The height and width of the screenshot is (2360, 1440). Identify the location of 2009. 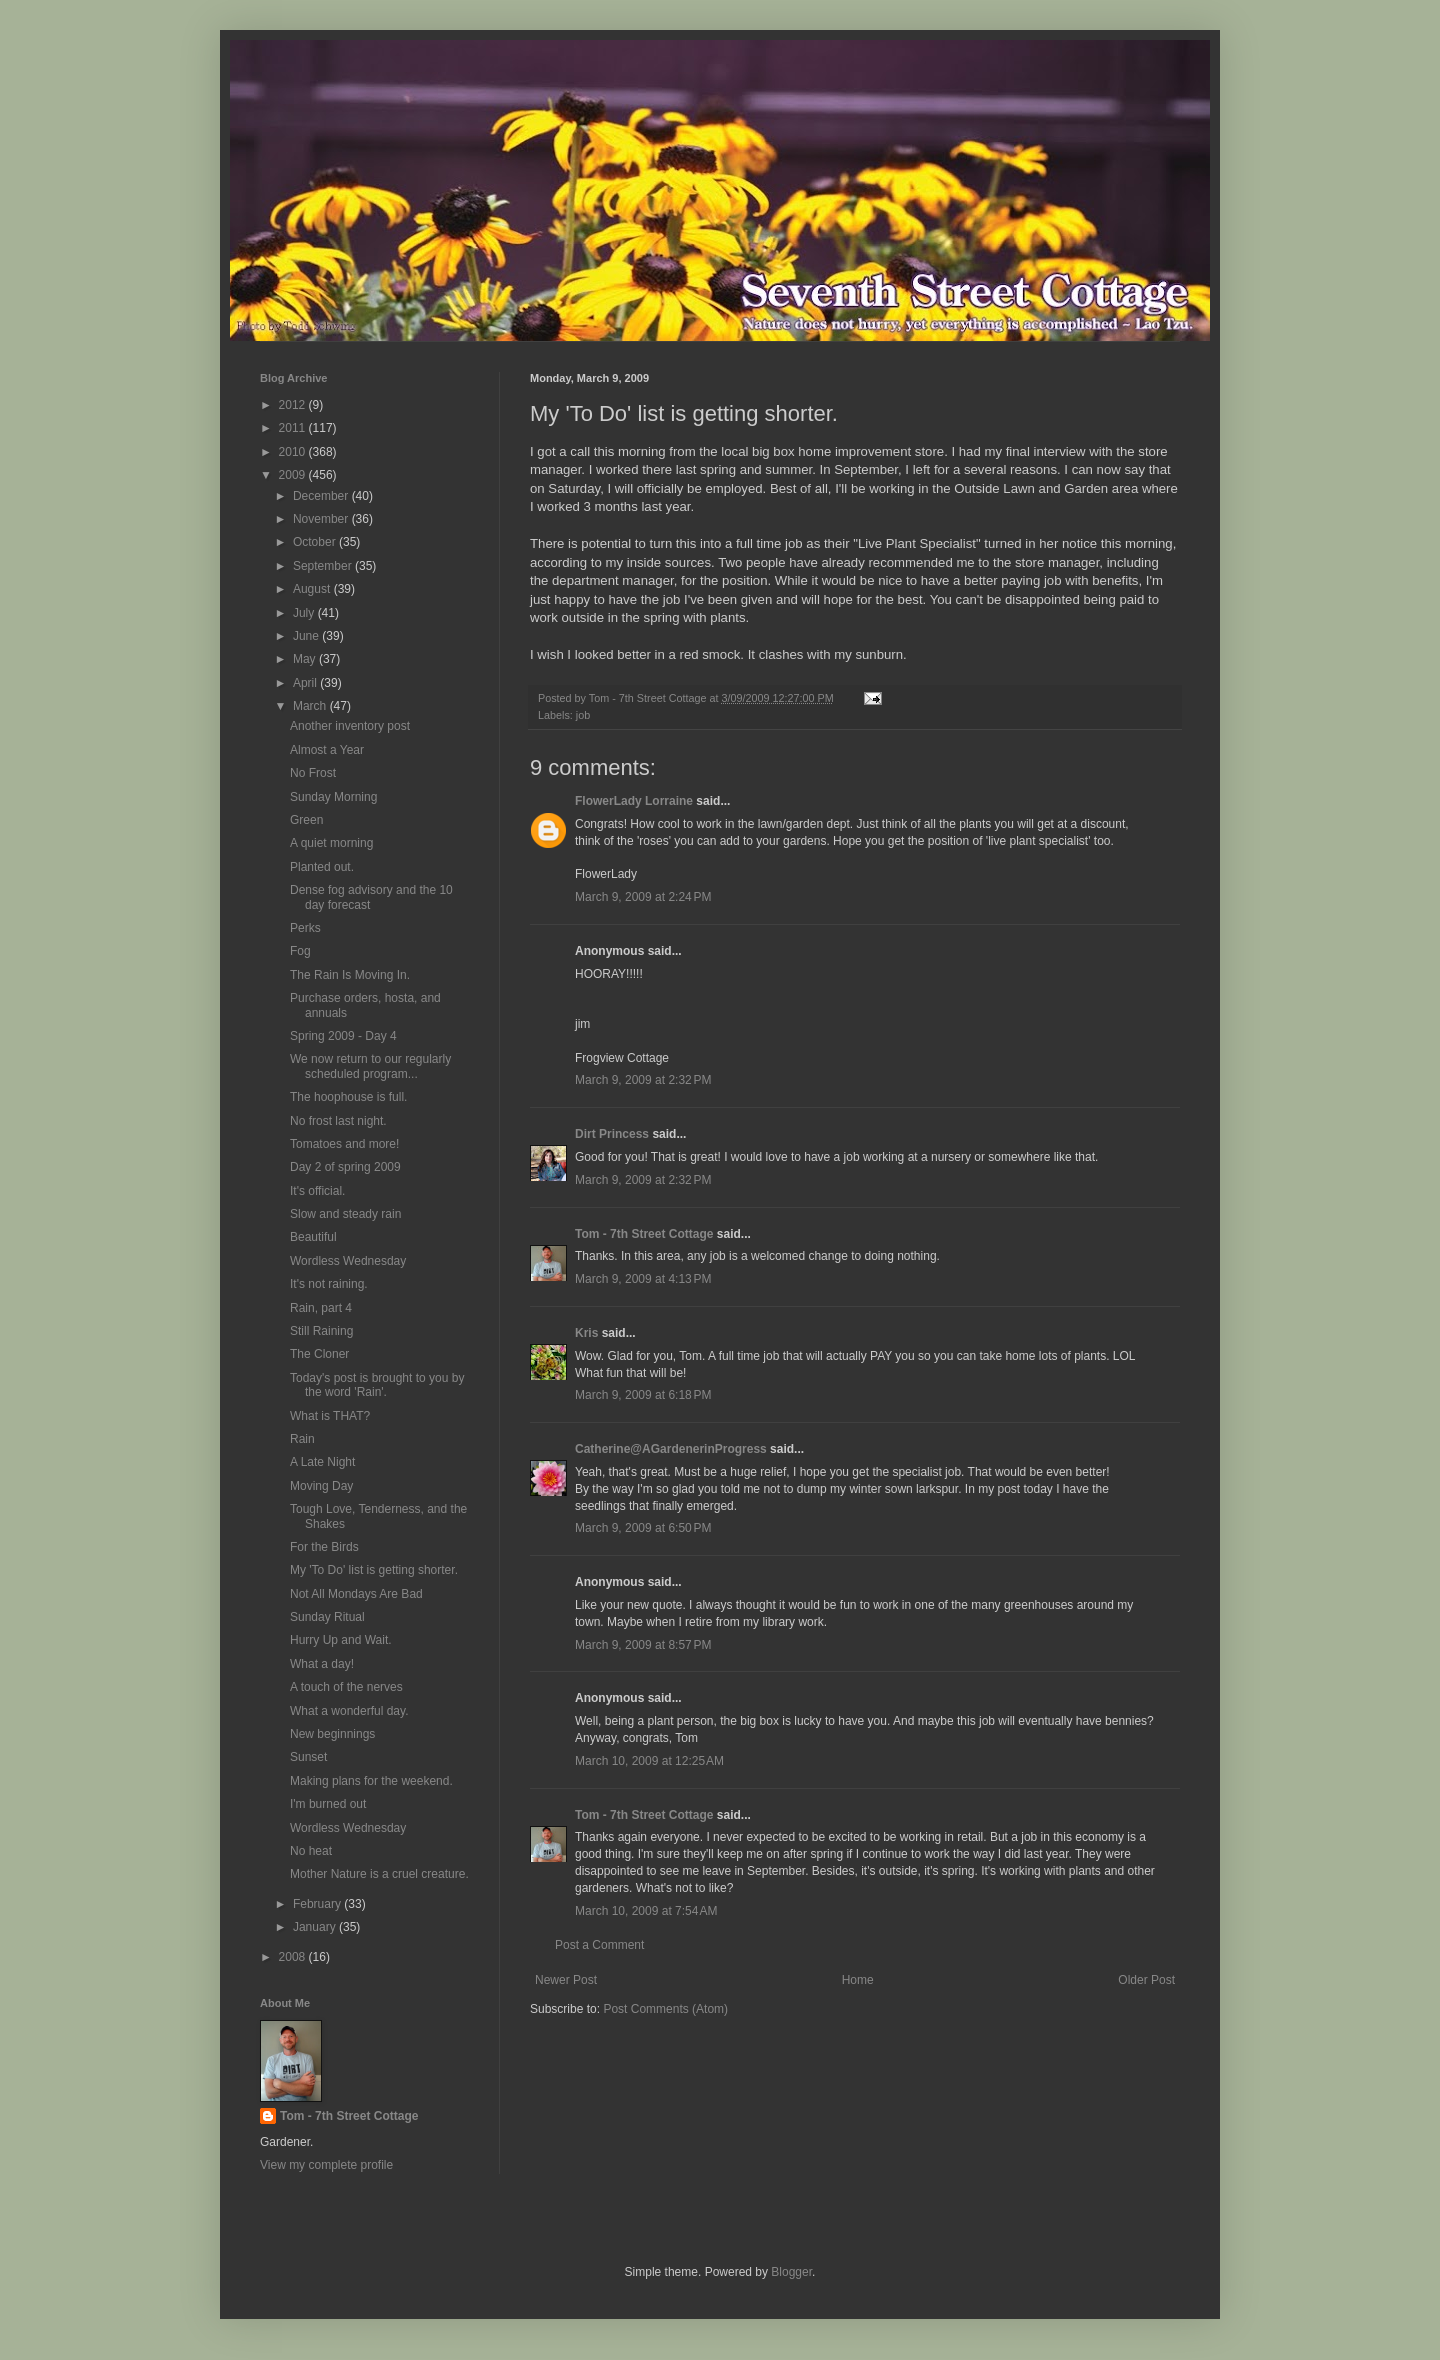
(294, 475).